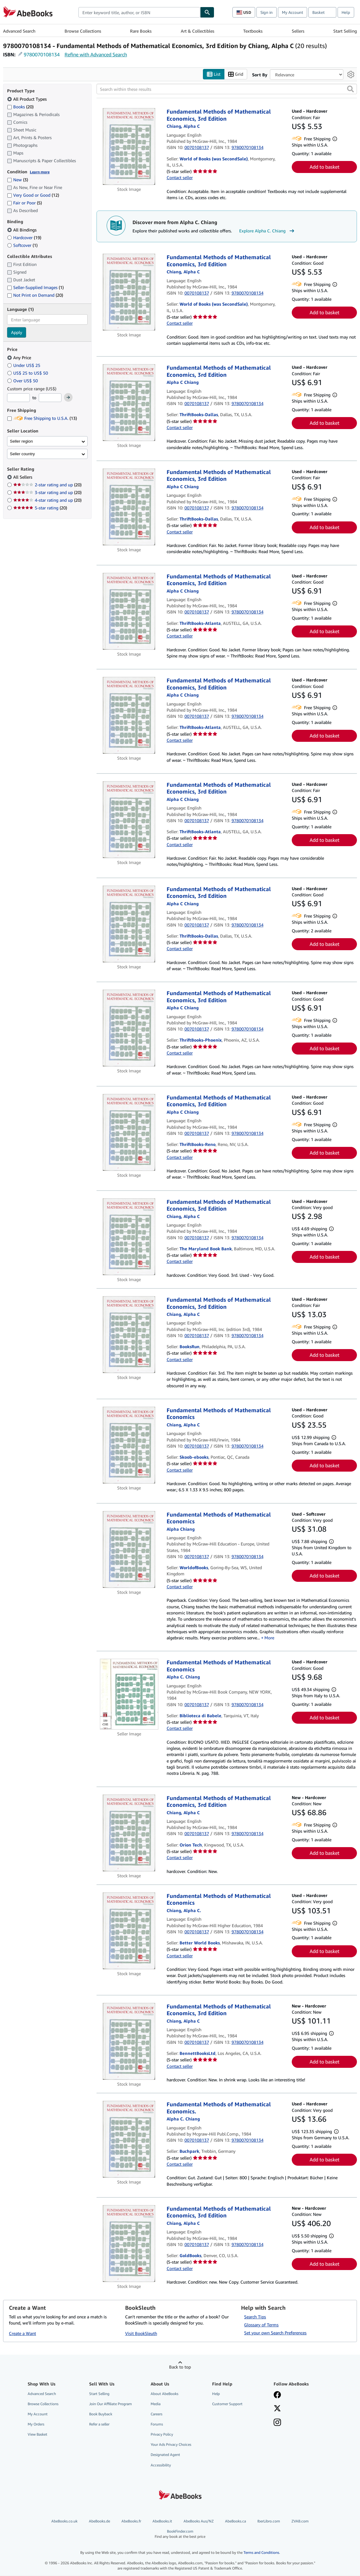  What do you see at coordinates (129, 402) in the screenshot?
I see `[Item details for Fundamental Methods of Mathematical Economics, 3rd Edition for sale by ThriftBooks-Dallas]` at bounding box center [129, 402].